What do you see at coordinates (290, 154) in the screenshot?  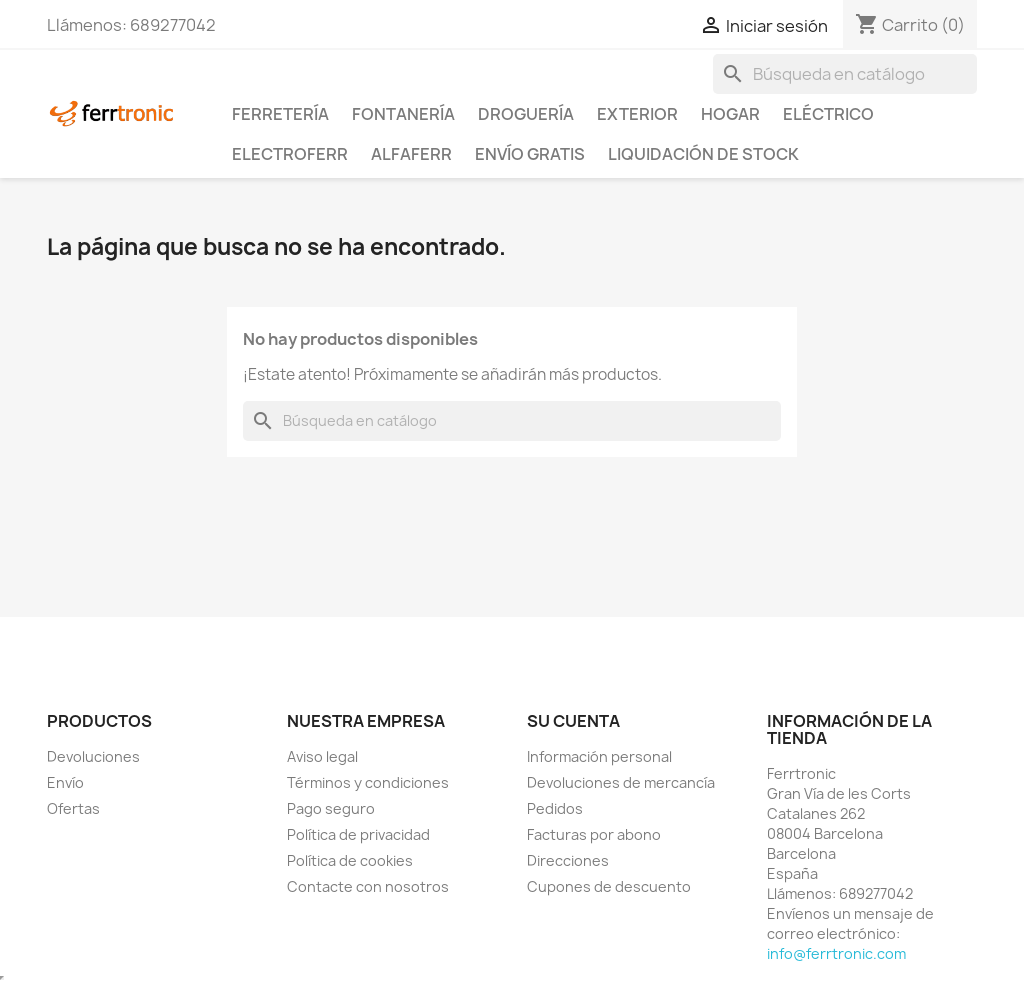 I see `ElectroFerr` at bounding box center [290, 154].